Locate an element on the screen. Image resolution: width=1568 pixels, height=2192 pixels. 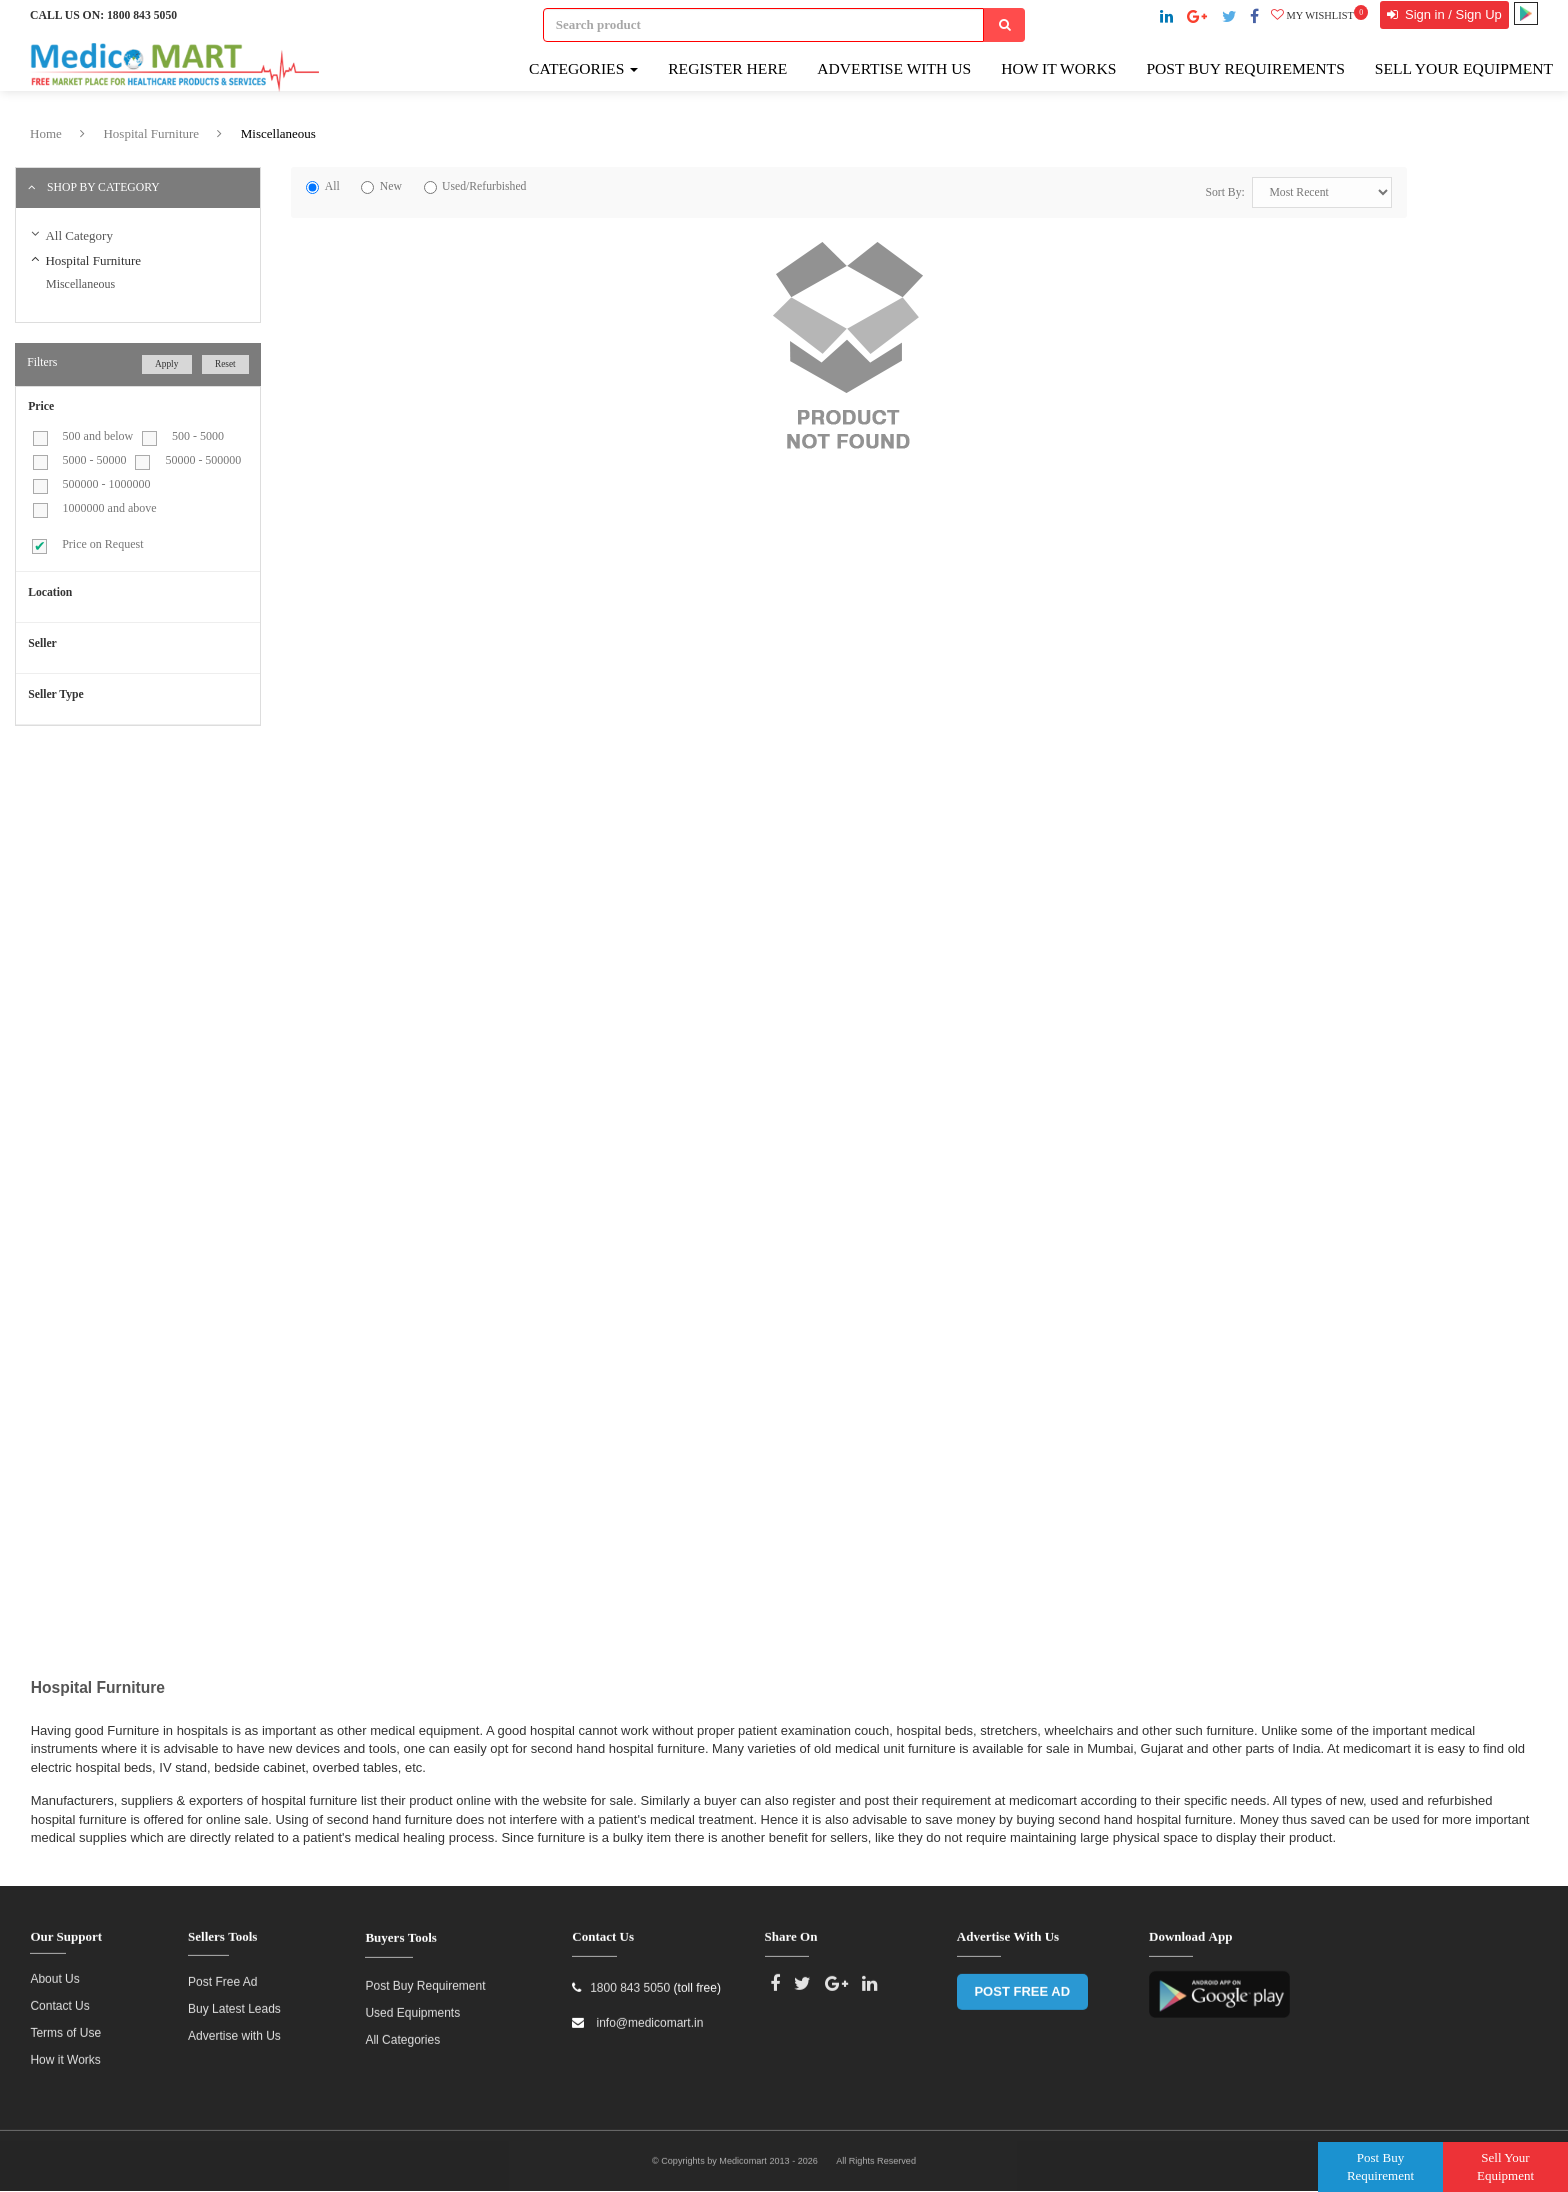
500000 - 1000000 is located at coordinates (107, 484).